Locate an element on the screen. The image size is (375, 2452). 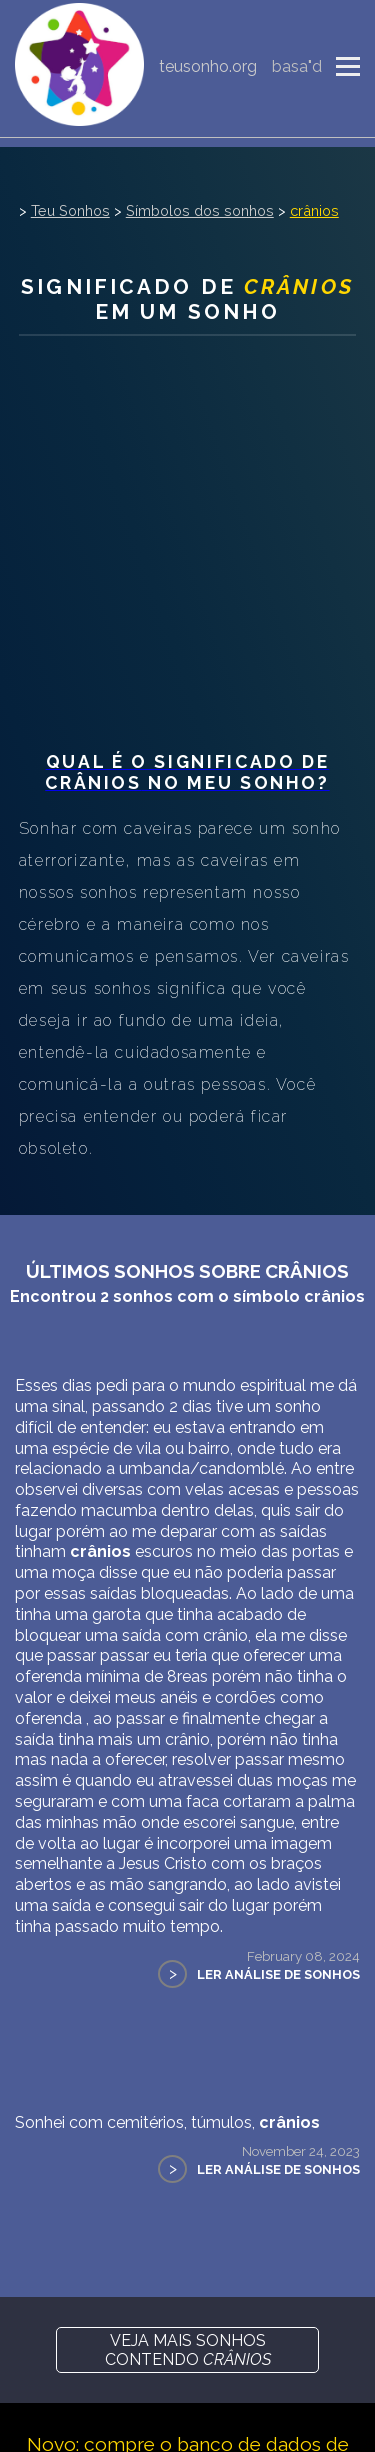
[Advertisement] is located at coordinates (187, 543).